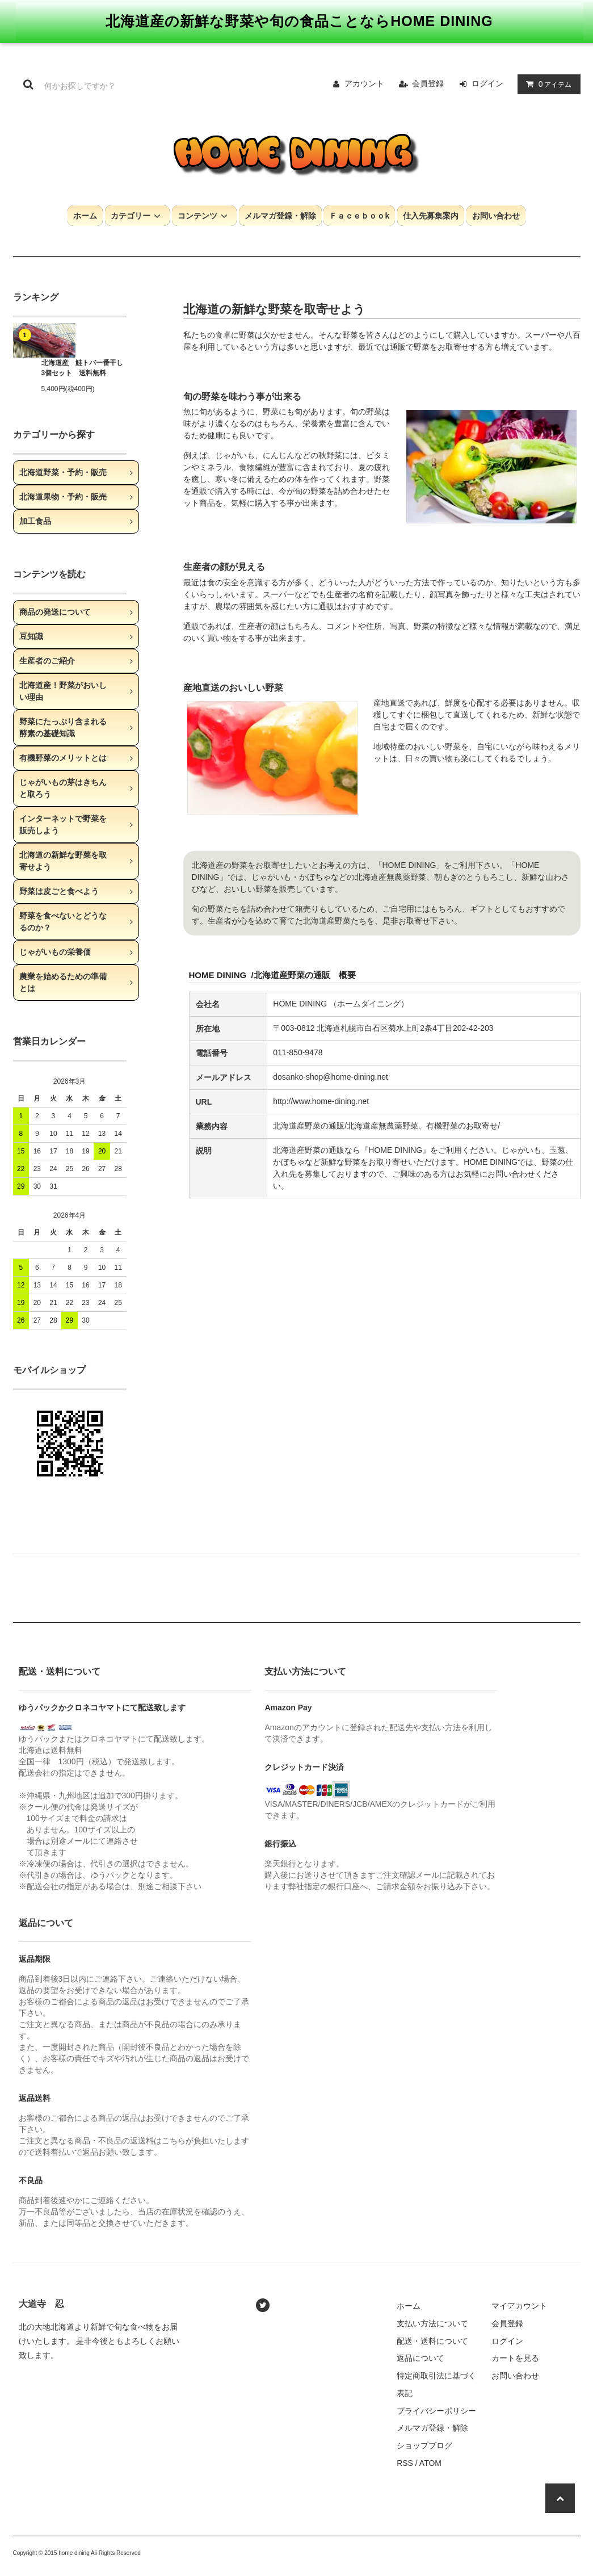  What do you see at coordinates (519, 2305) in the screenshot?
I see `マイアカウント` at bounding box center [519, 2305].